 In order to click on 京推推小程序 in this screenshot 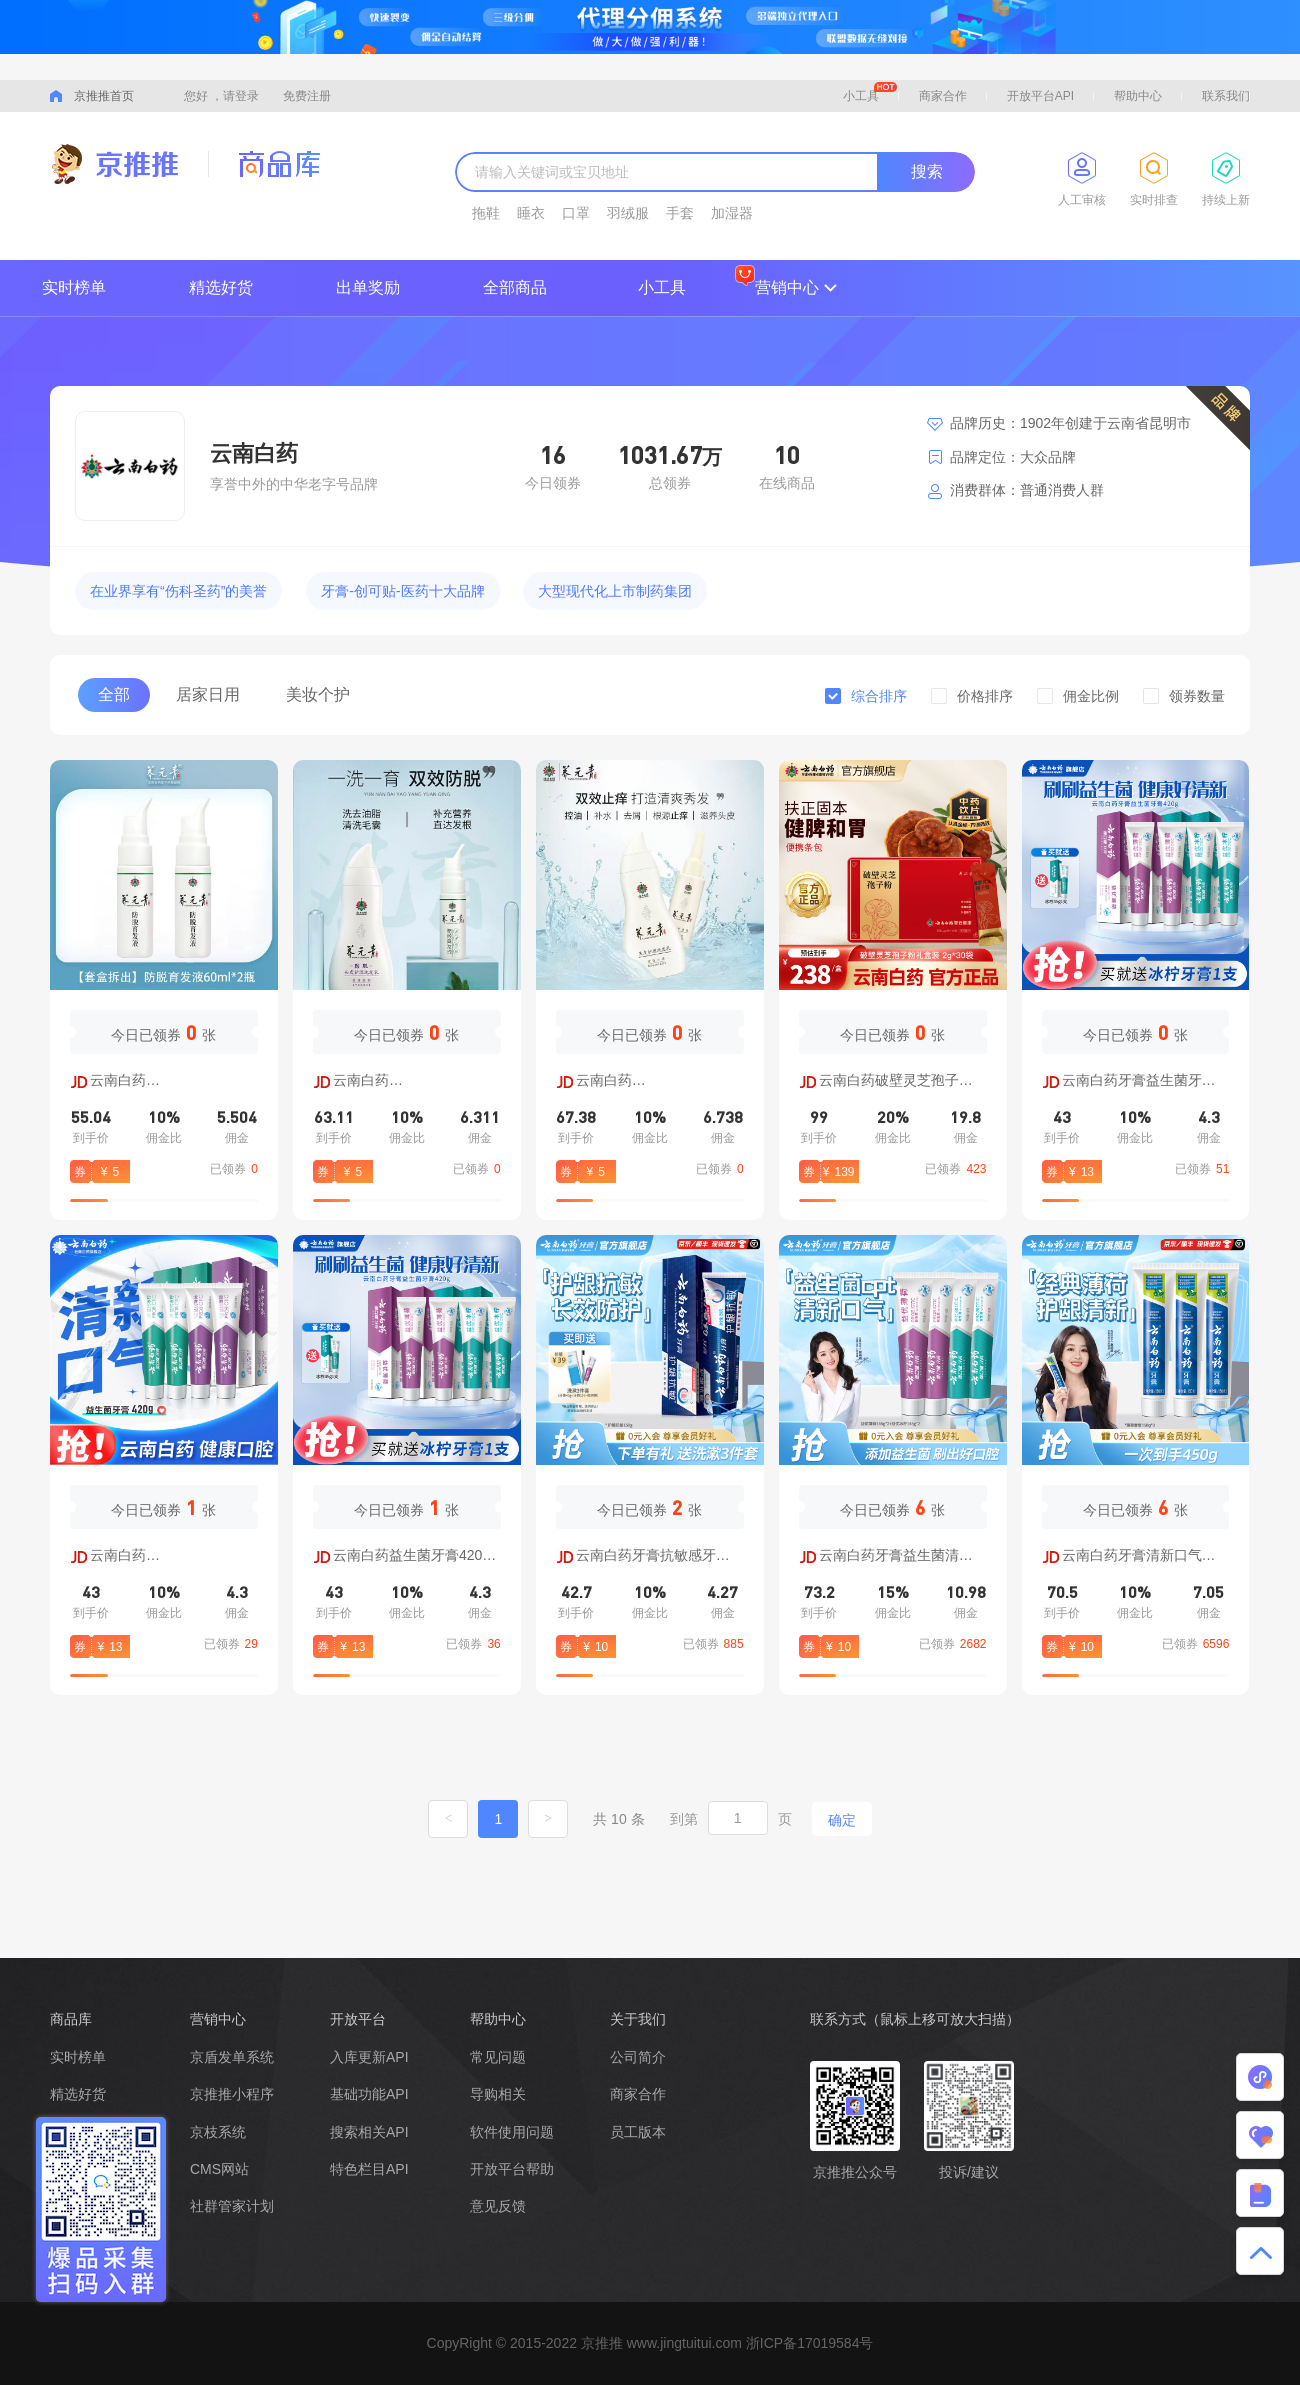, I will do `click(232, 2094)`.